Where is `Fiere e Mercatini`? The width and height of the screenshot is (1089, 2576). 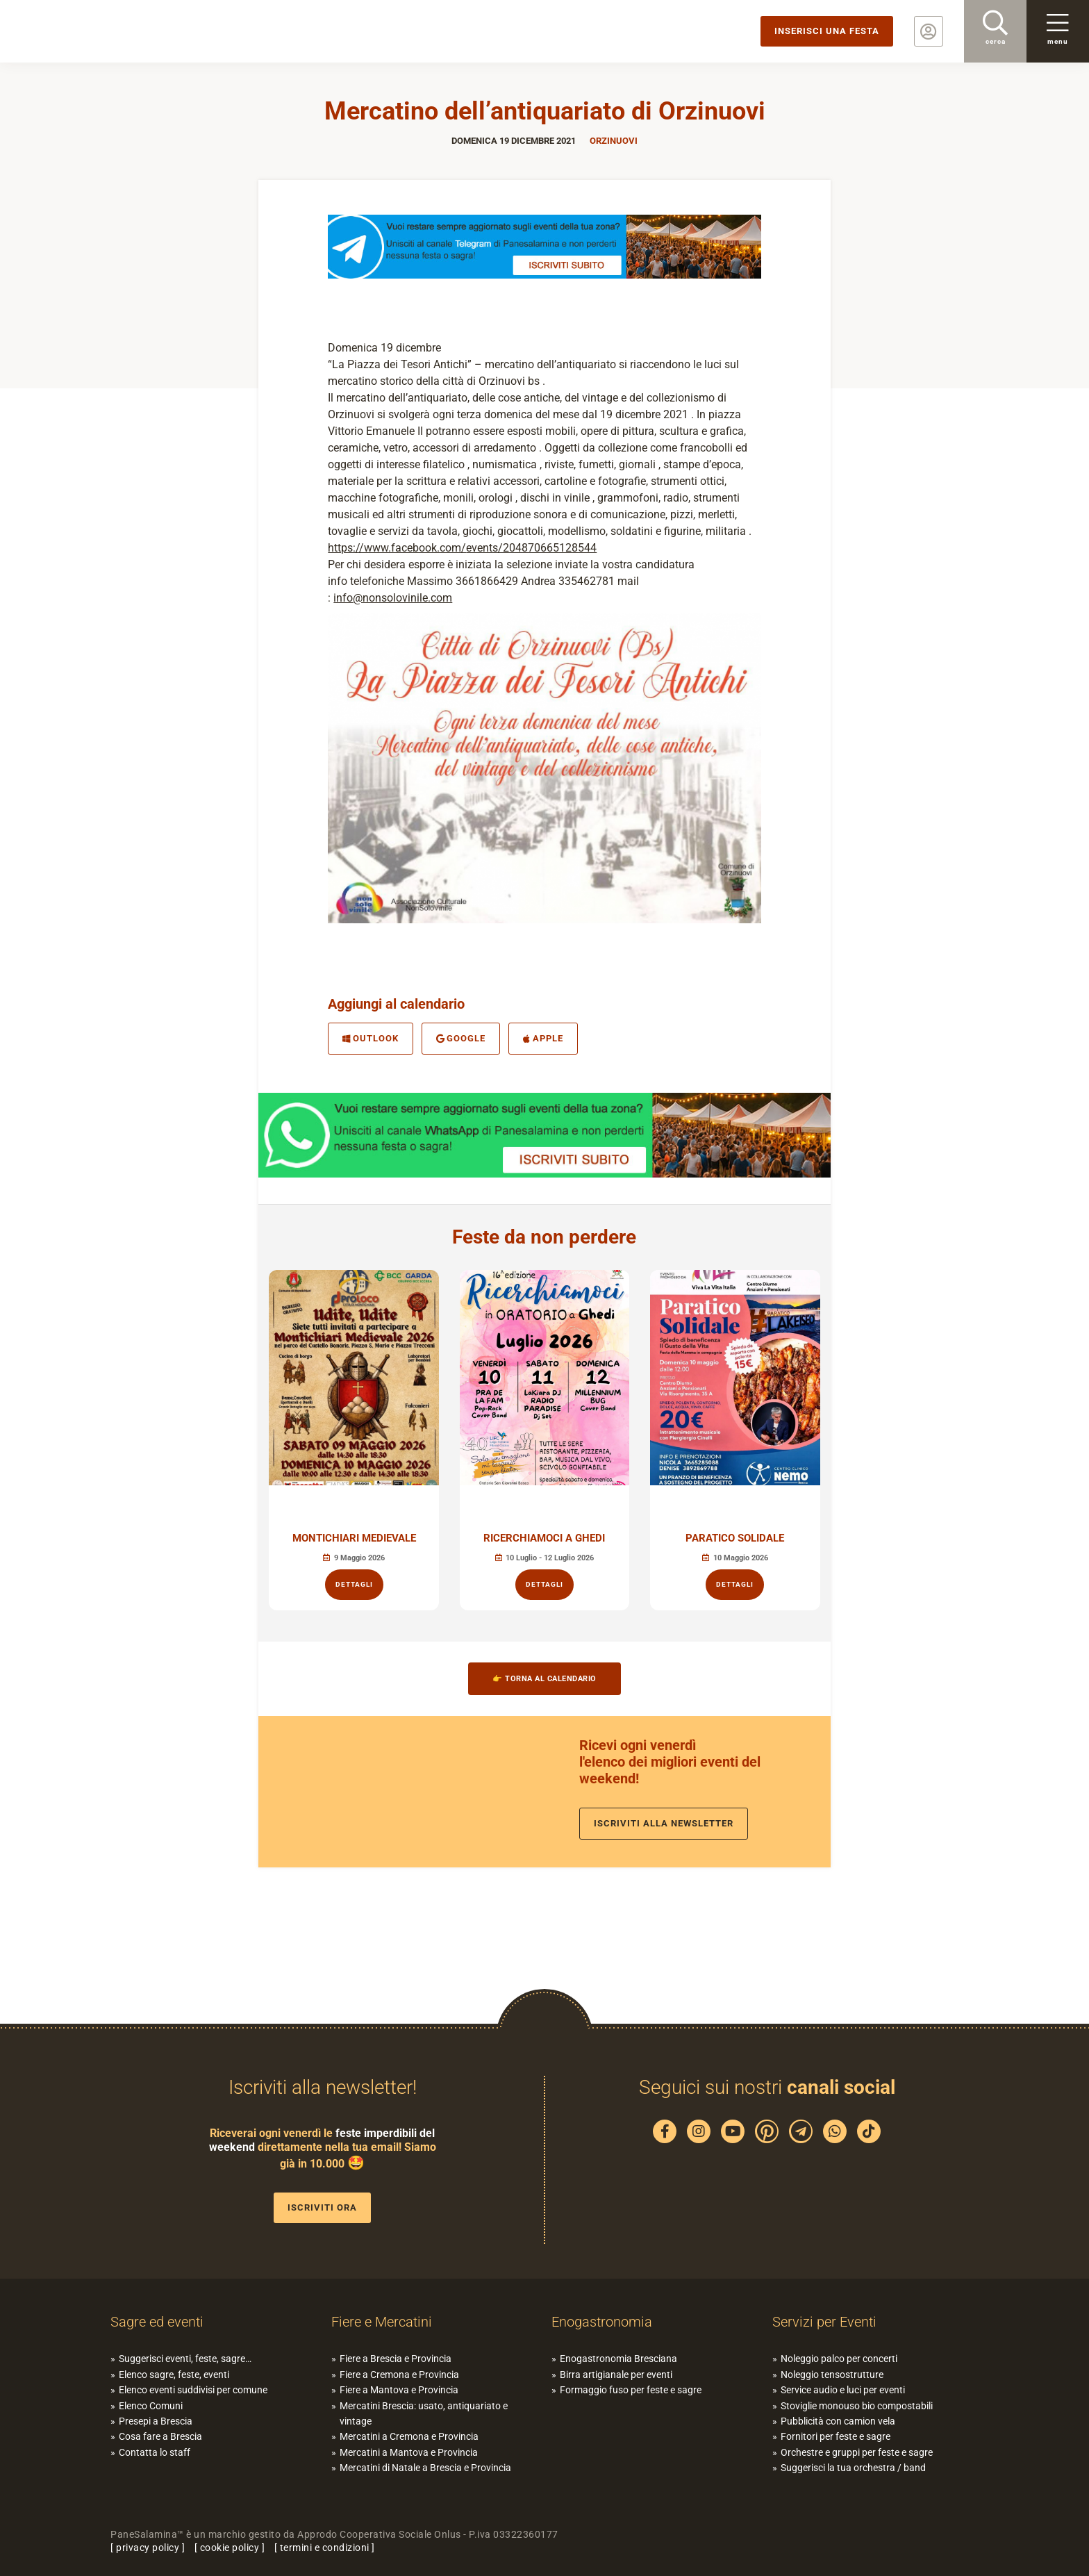
Fiere e Mercatini is located at coordinates (381, 2321).